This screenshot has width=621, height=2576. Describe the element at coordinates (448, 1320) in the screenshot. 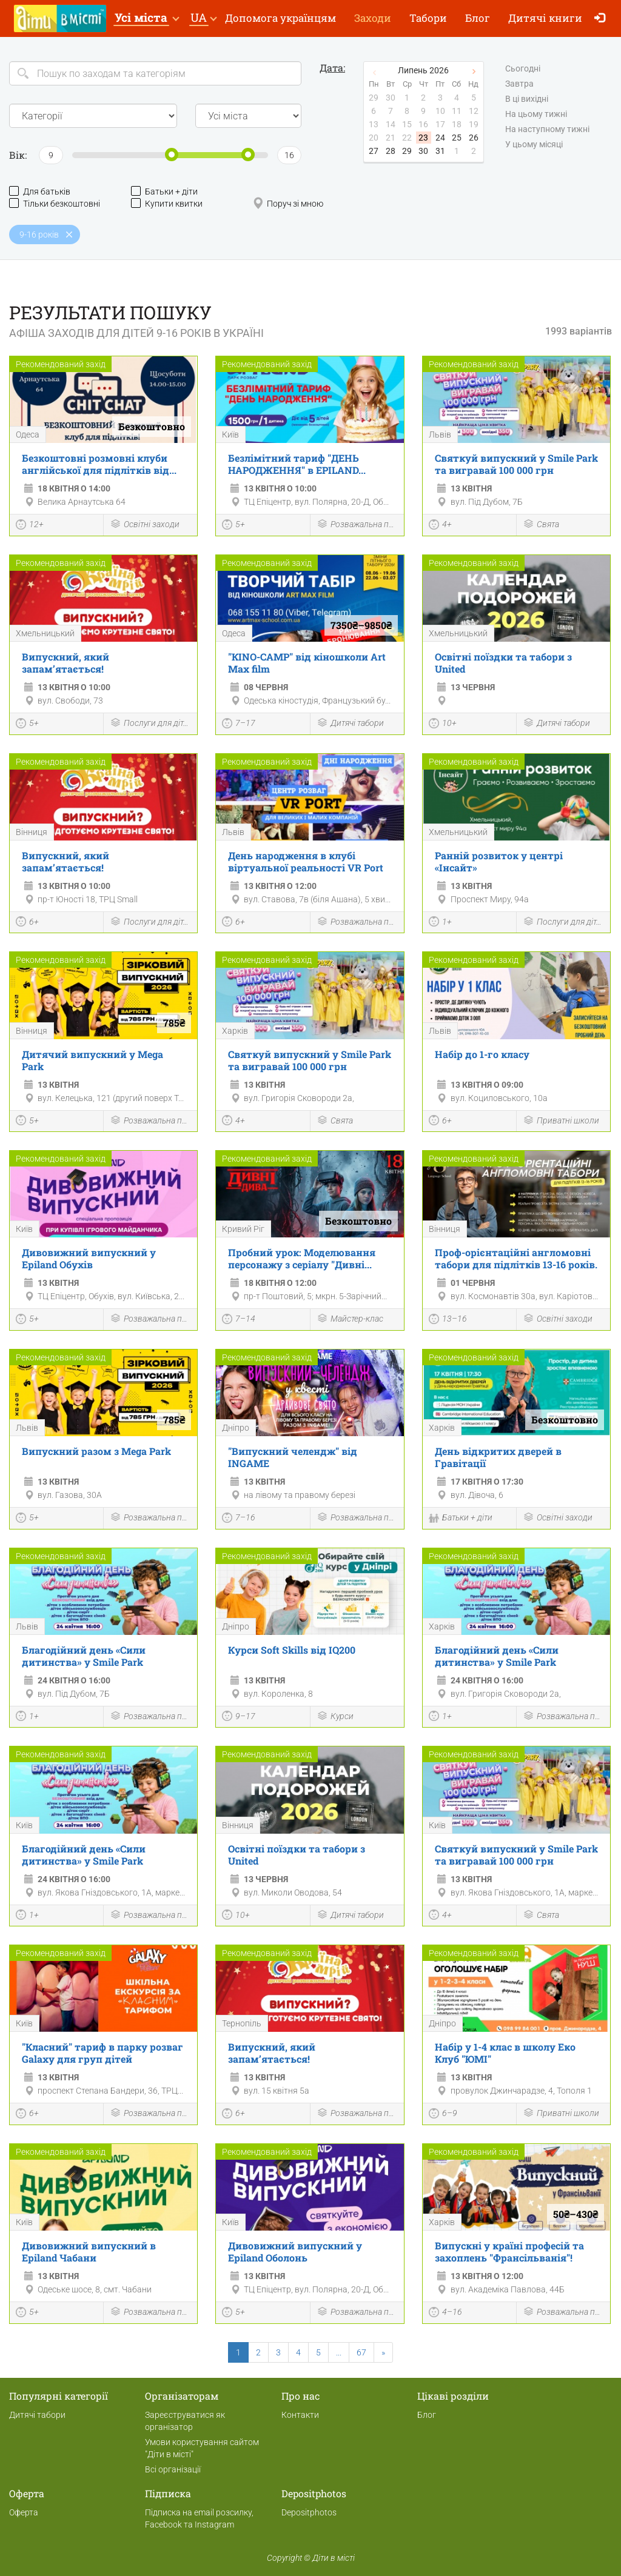

I see `13–16` at that location.